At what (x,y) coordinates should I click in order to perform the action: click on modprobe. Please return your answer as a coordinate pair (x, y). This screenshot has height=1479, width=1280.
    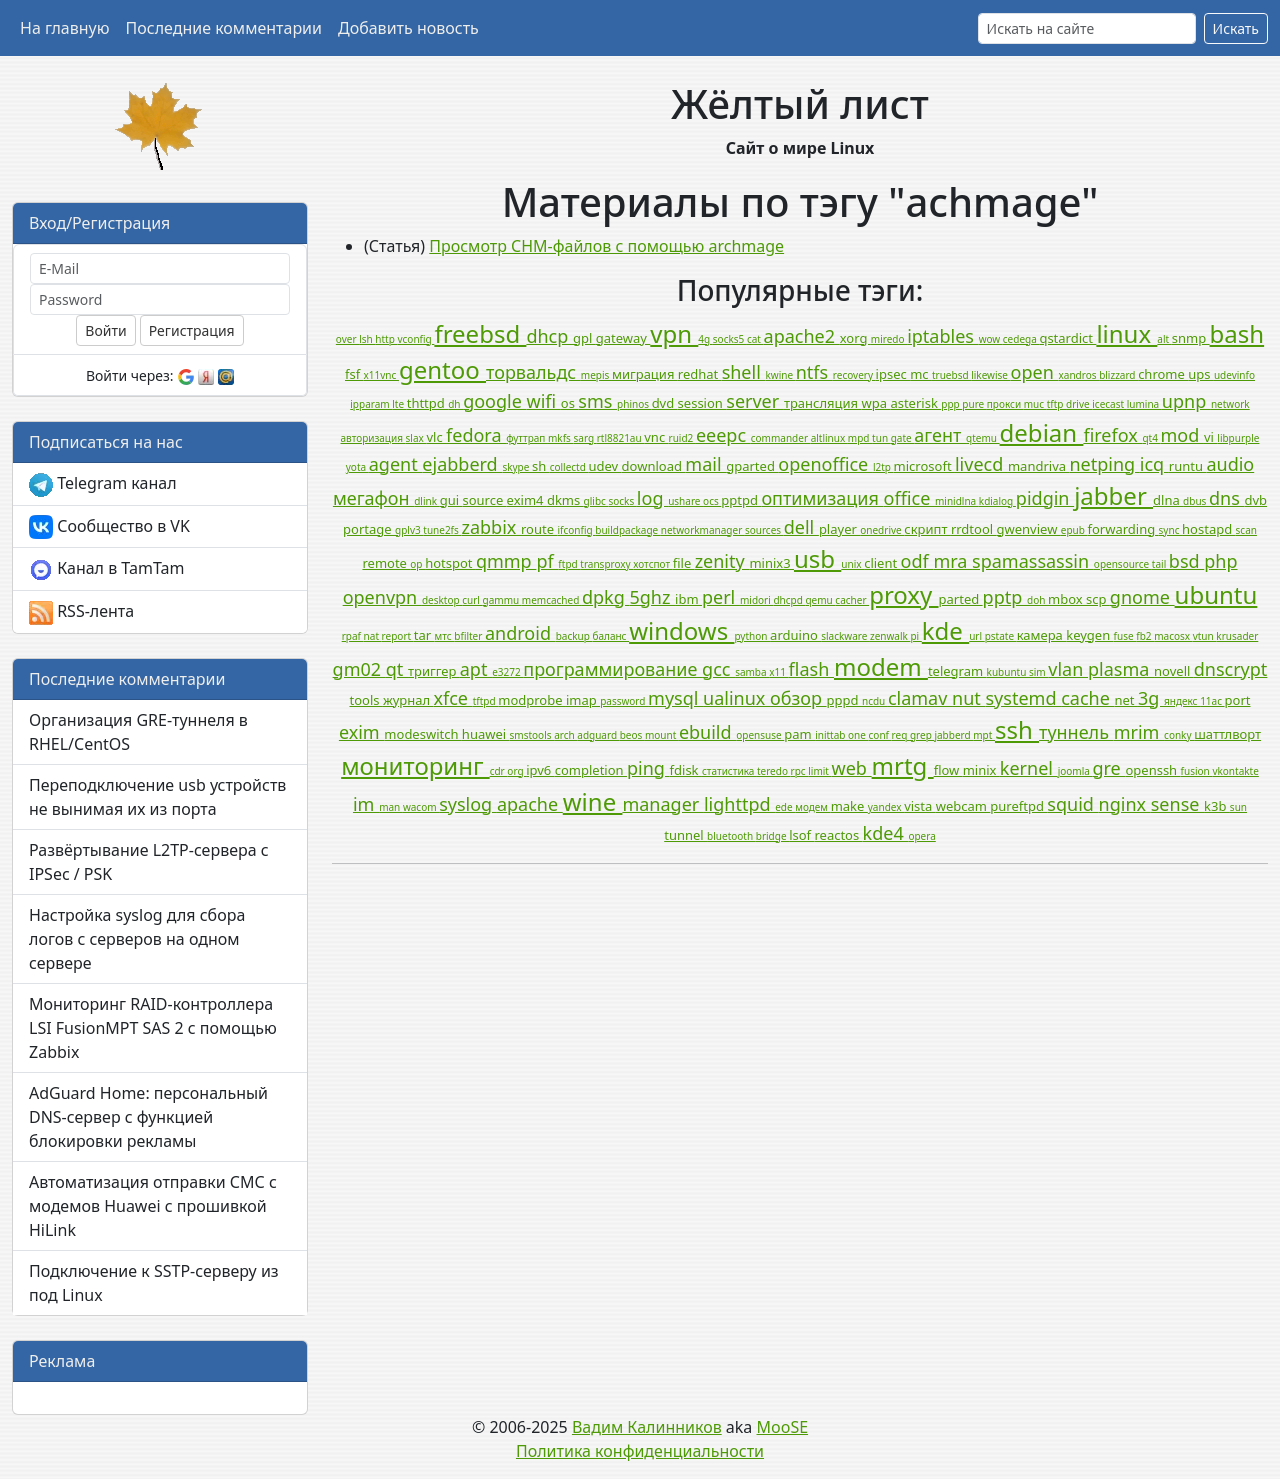
    Looking at the image, I should click on (532, 700).